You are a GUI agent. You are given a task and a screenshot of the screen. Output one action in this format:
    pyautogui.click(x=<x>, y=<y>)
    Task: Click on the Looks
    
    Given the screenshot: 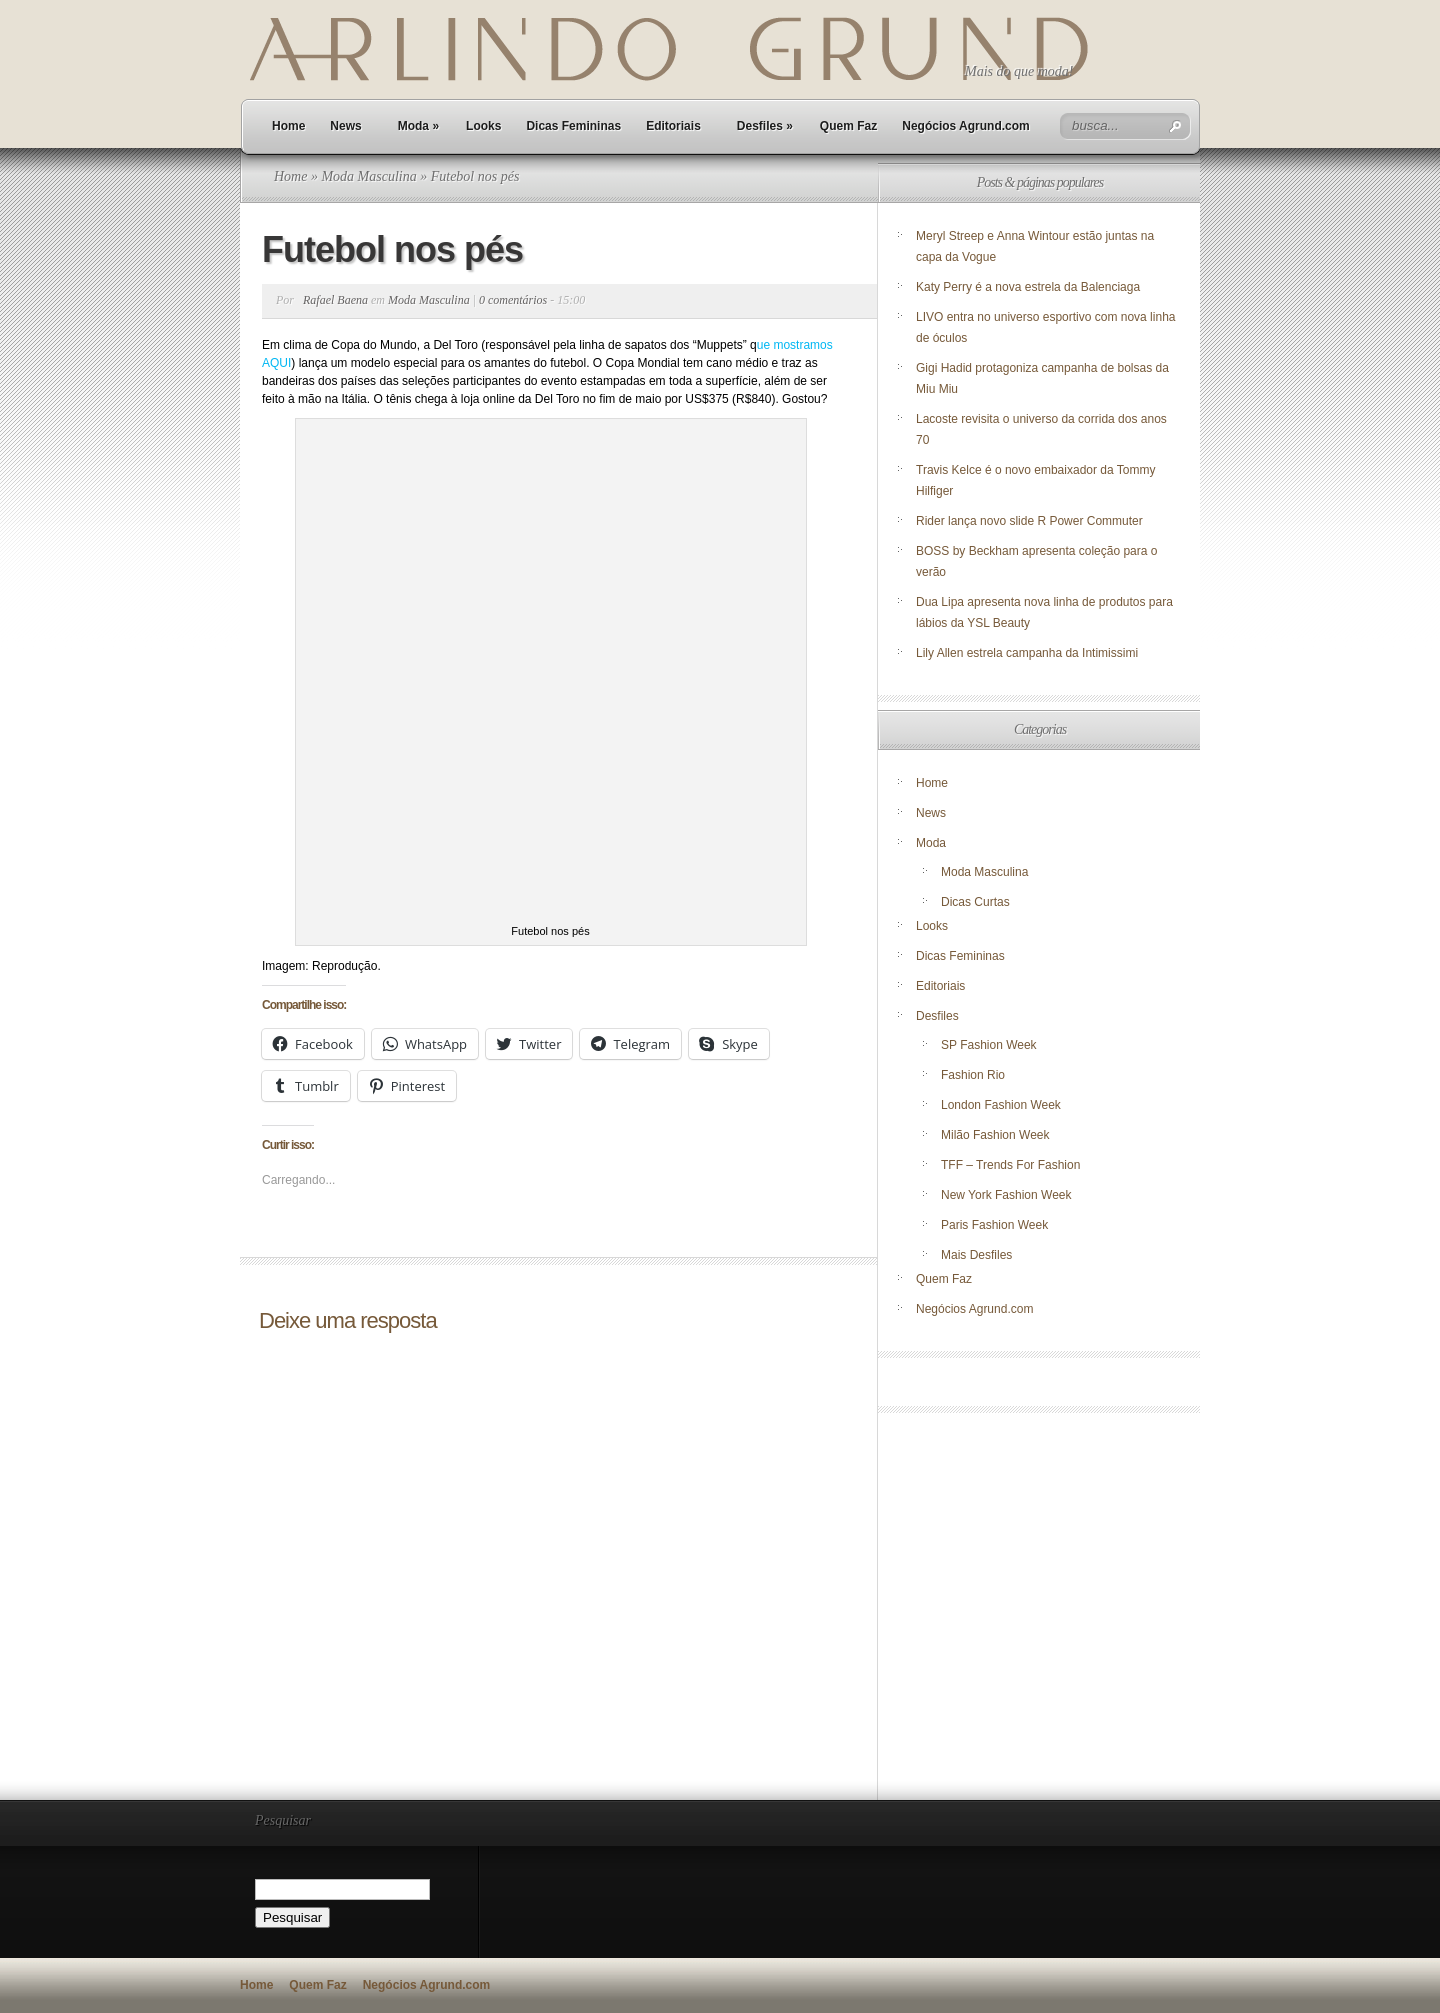 What is the action you would take?
    pyautogui.click(x=483, y=126)
    